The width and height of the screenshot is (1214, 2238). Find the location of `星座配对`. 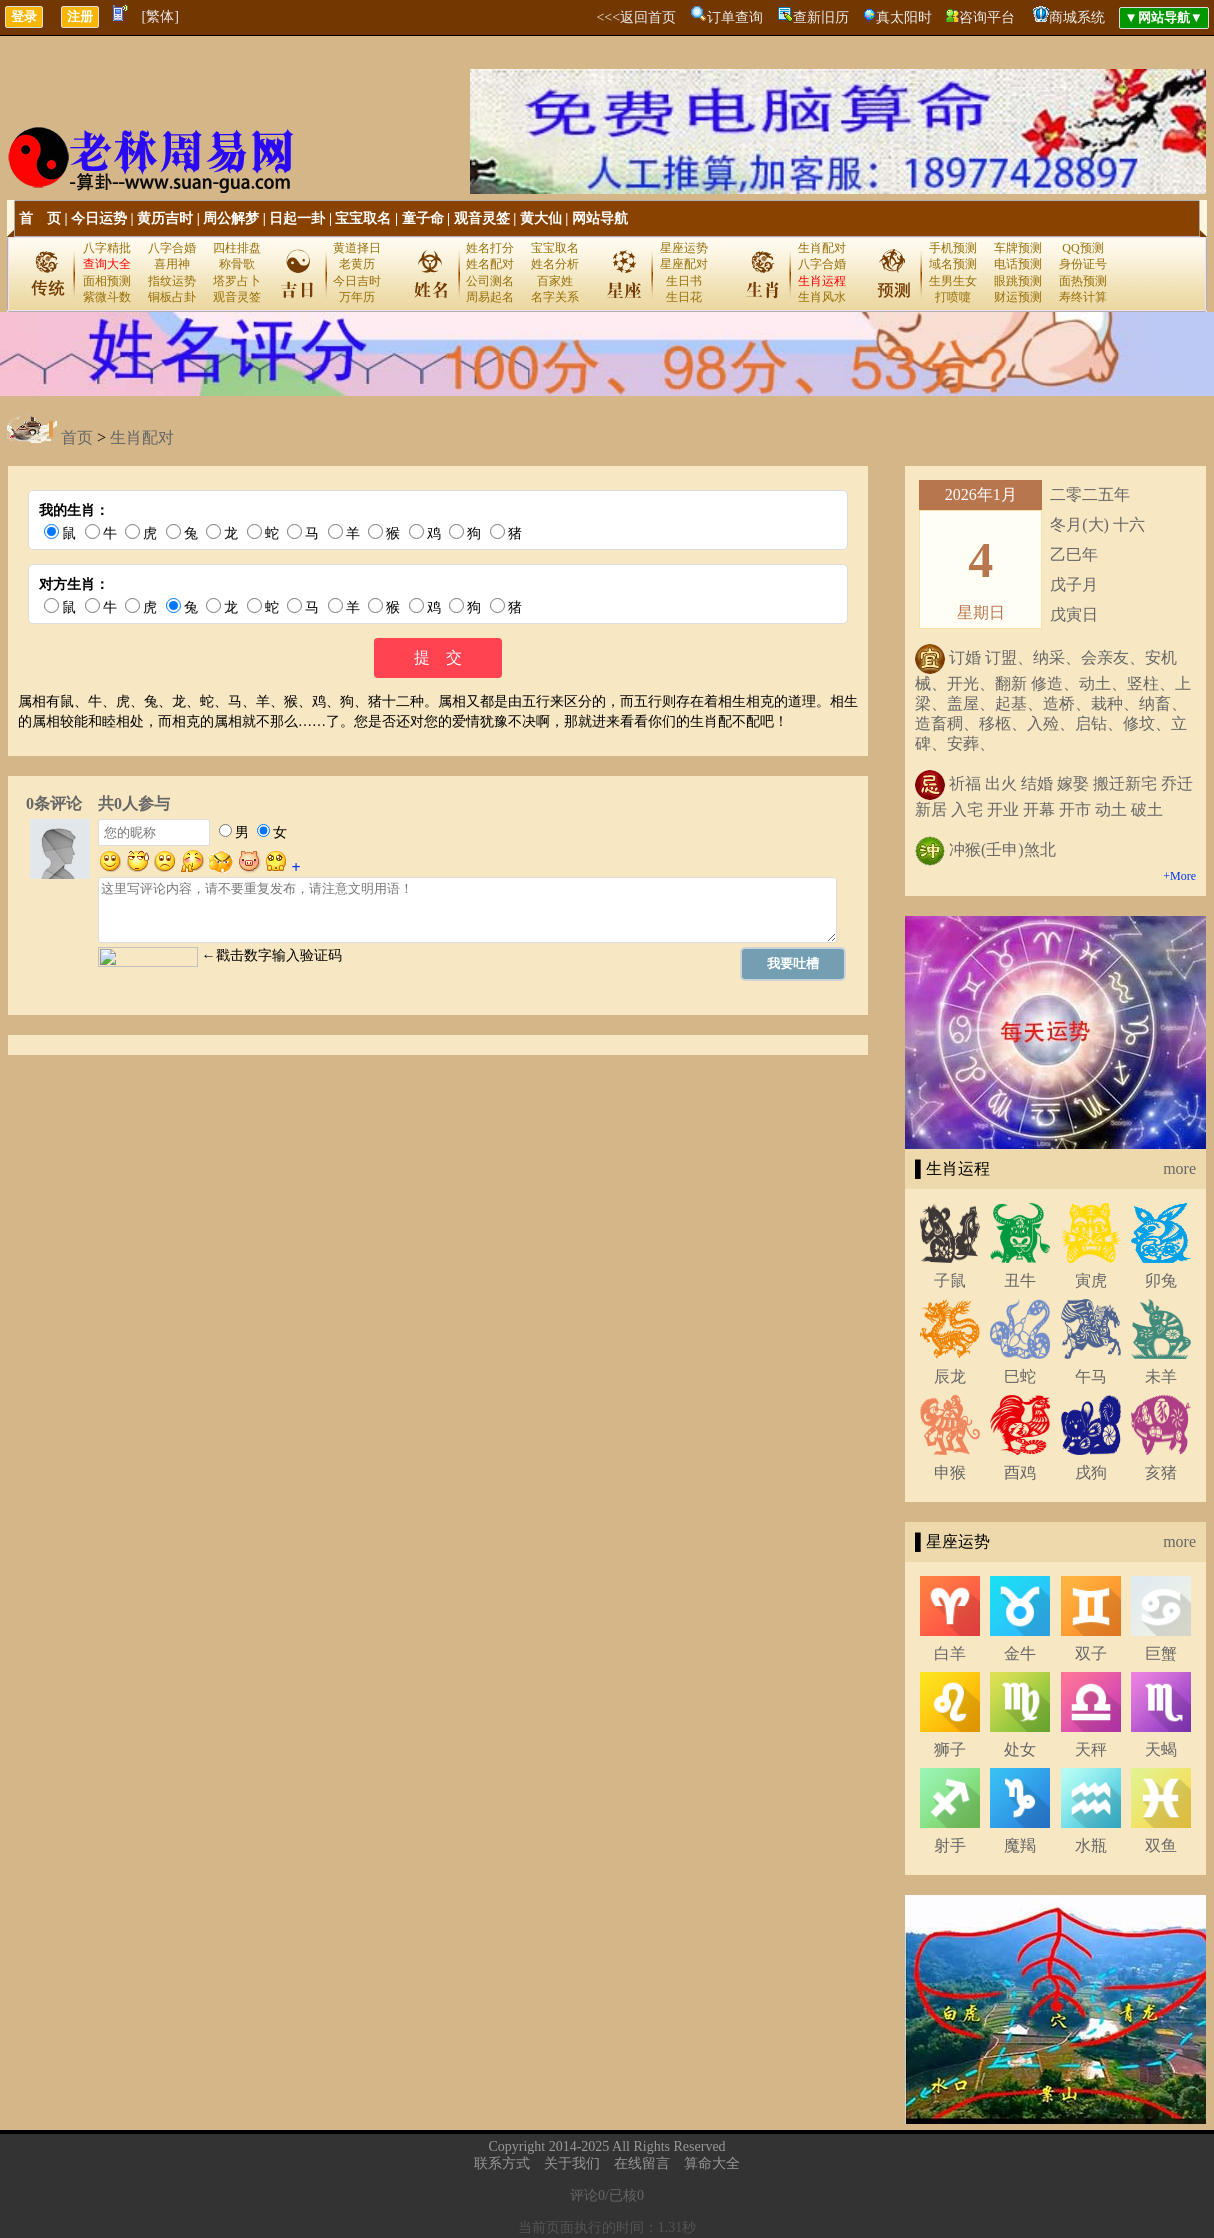

星座配对 is located at coordinates (684, 264).